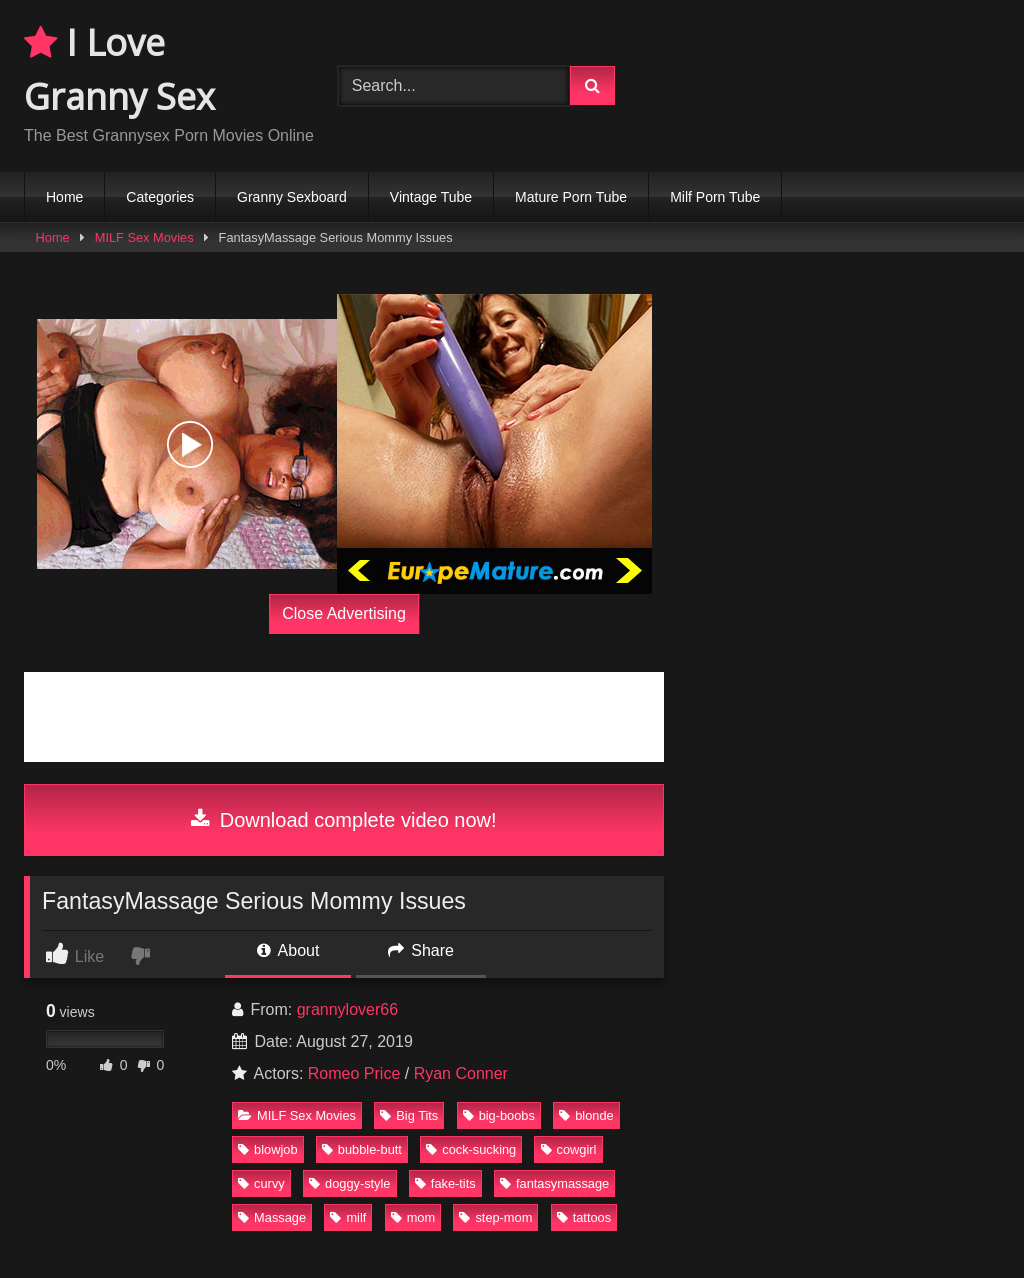 The height and width of the screenshot is (1278, 1024). I want to click on grannylover66, so click(347, 1009).